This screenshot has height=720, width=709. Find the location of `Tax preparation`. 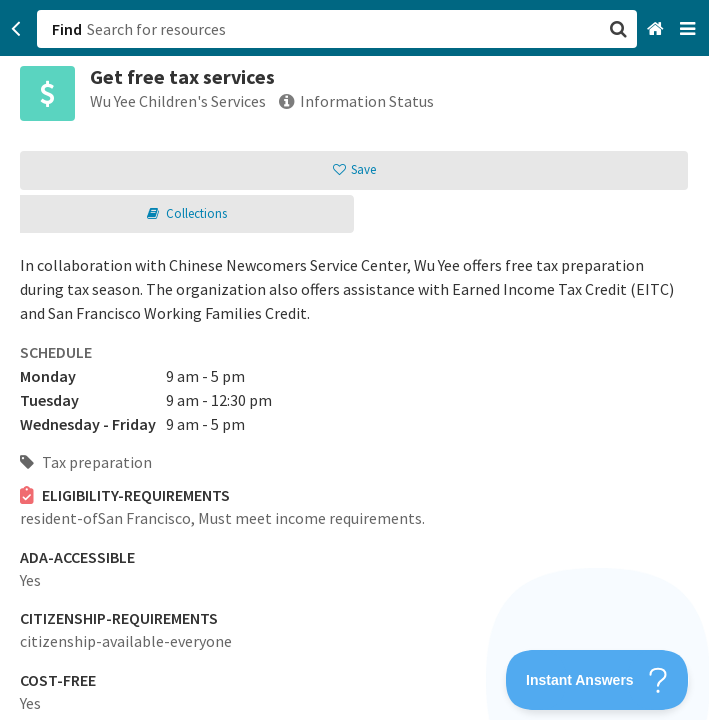

Tax preparation is located at coordinates (86, 462).